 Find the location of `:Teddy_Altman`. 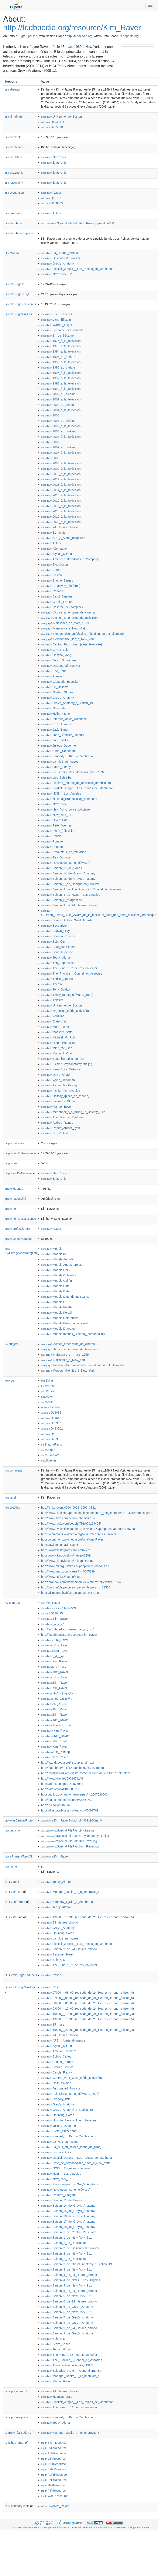

:Teddy_Altman is located at coordinates (56, 957).